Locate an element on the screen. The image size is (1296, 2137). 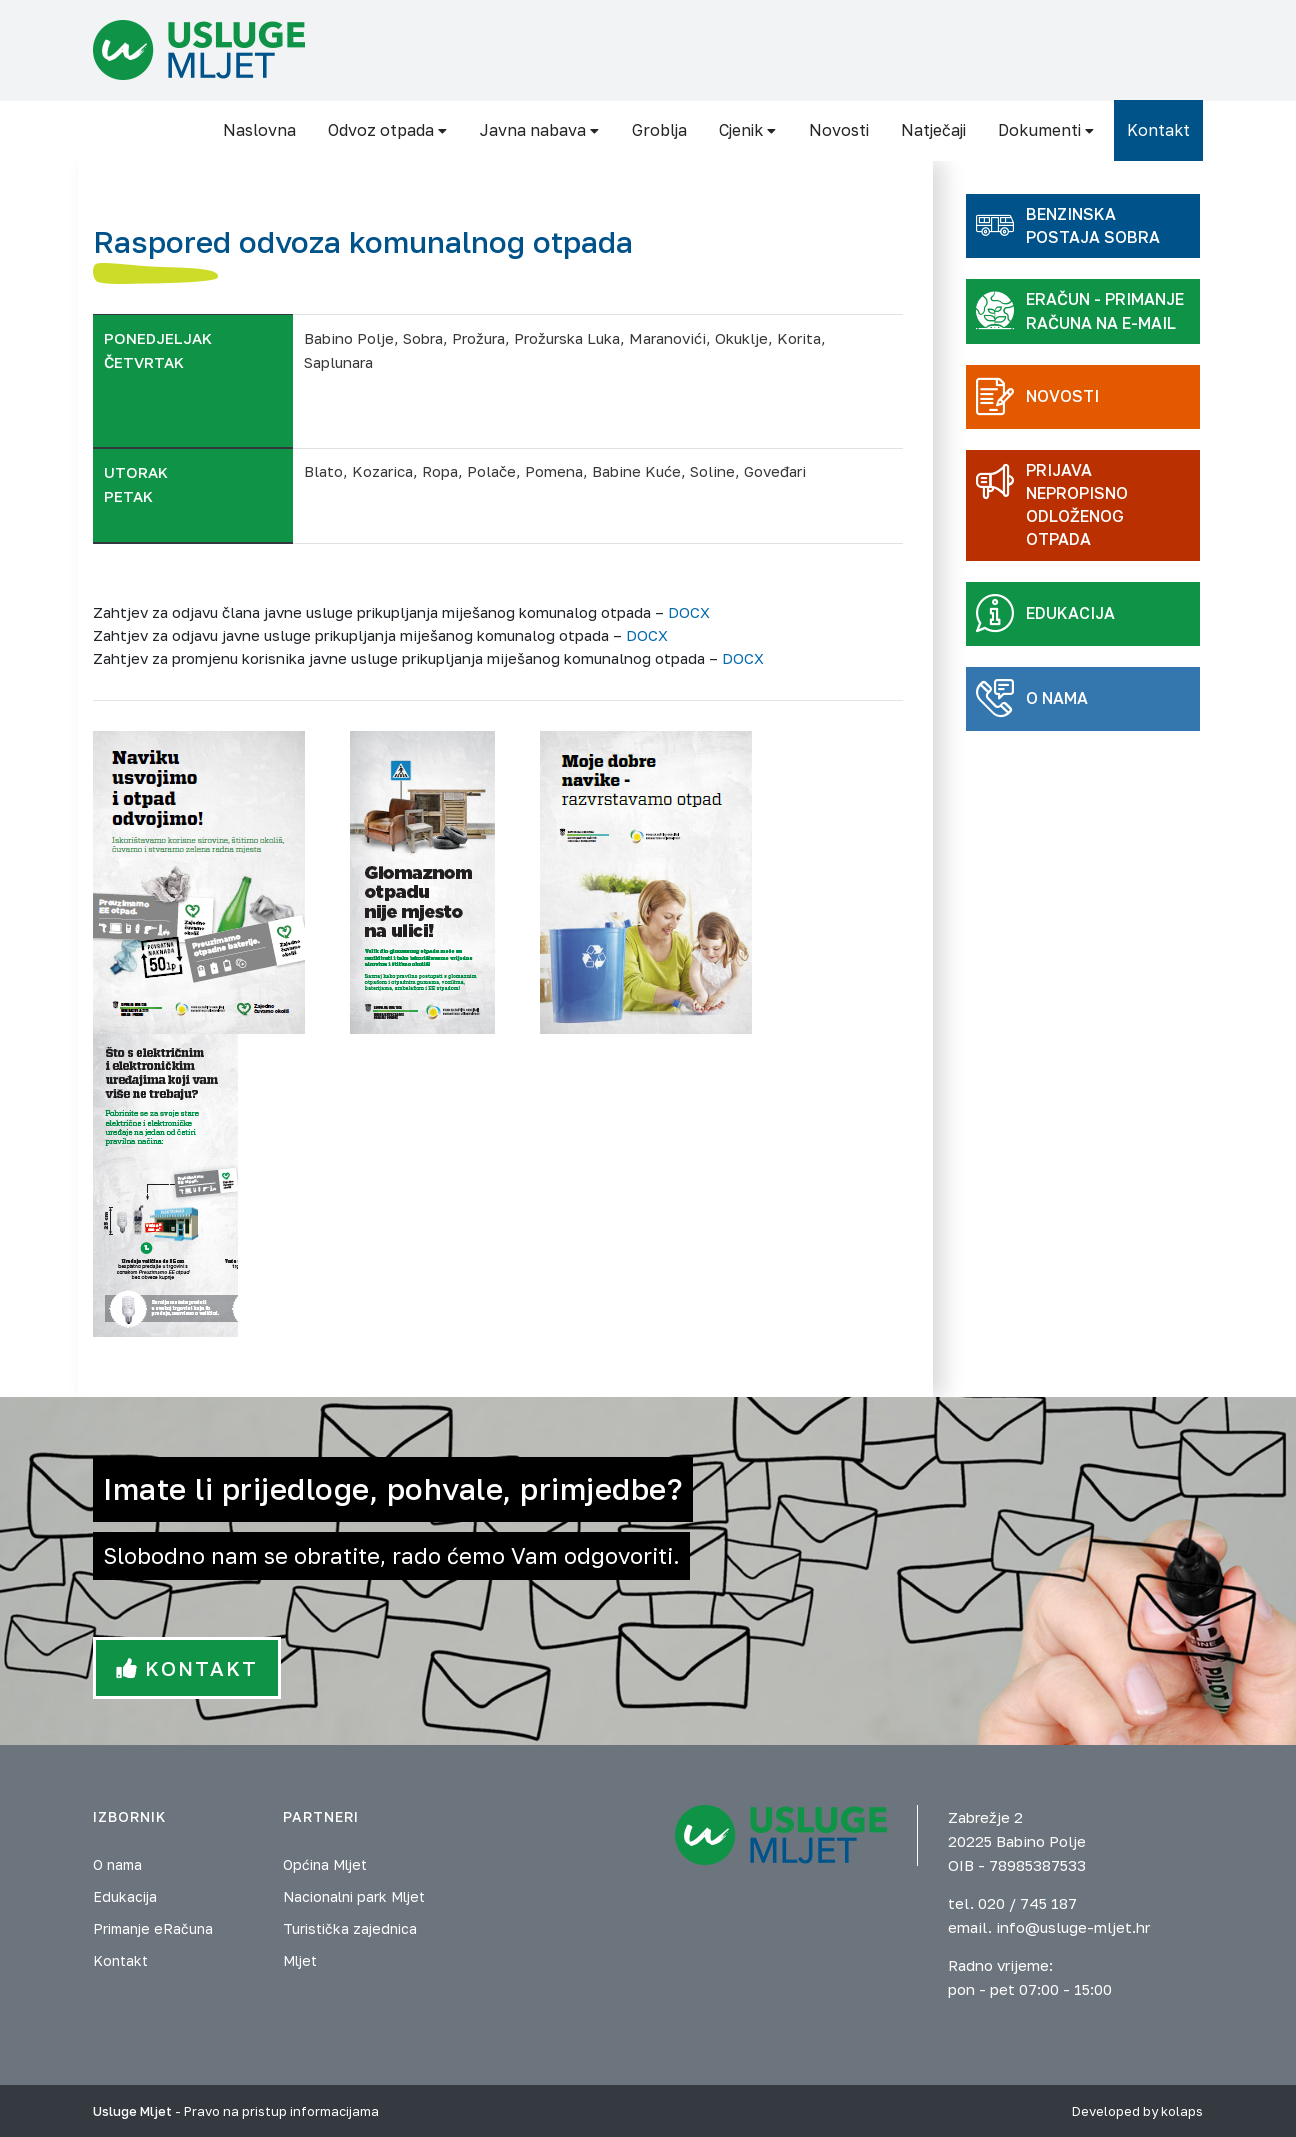
Naslovna is located at coordinates (259, 130).